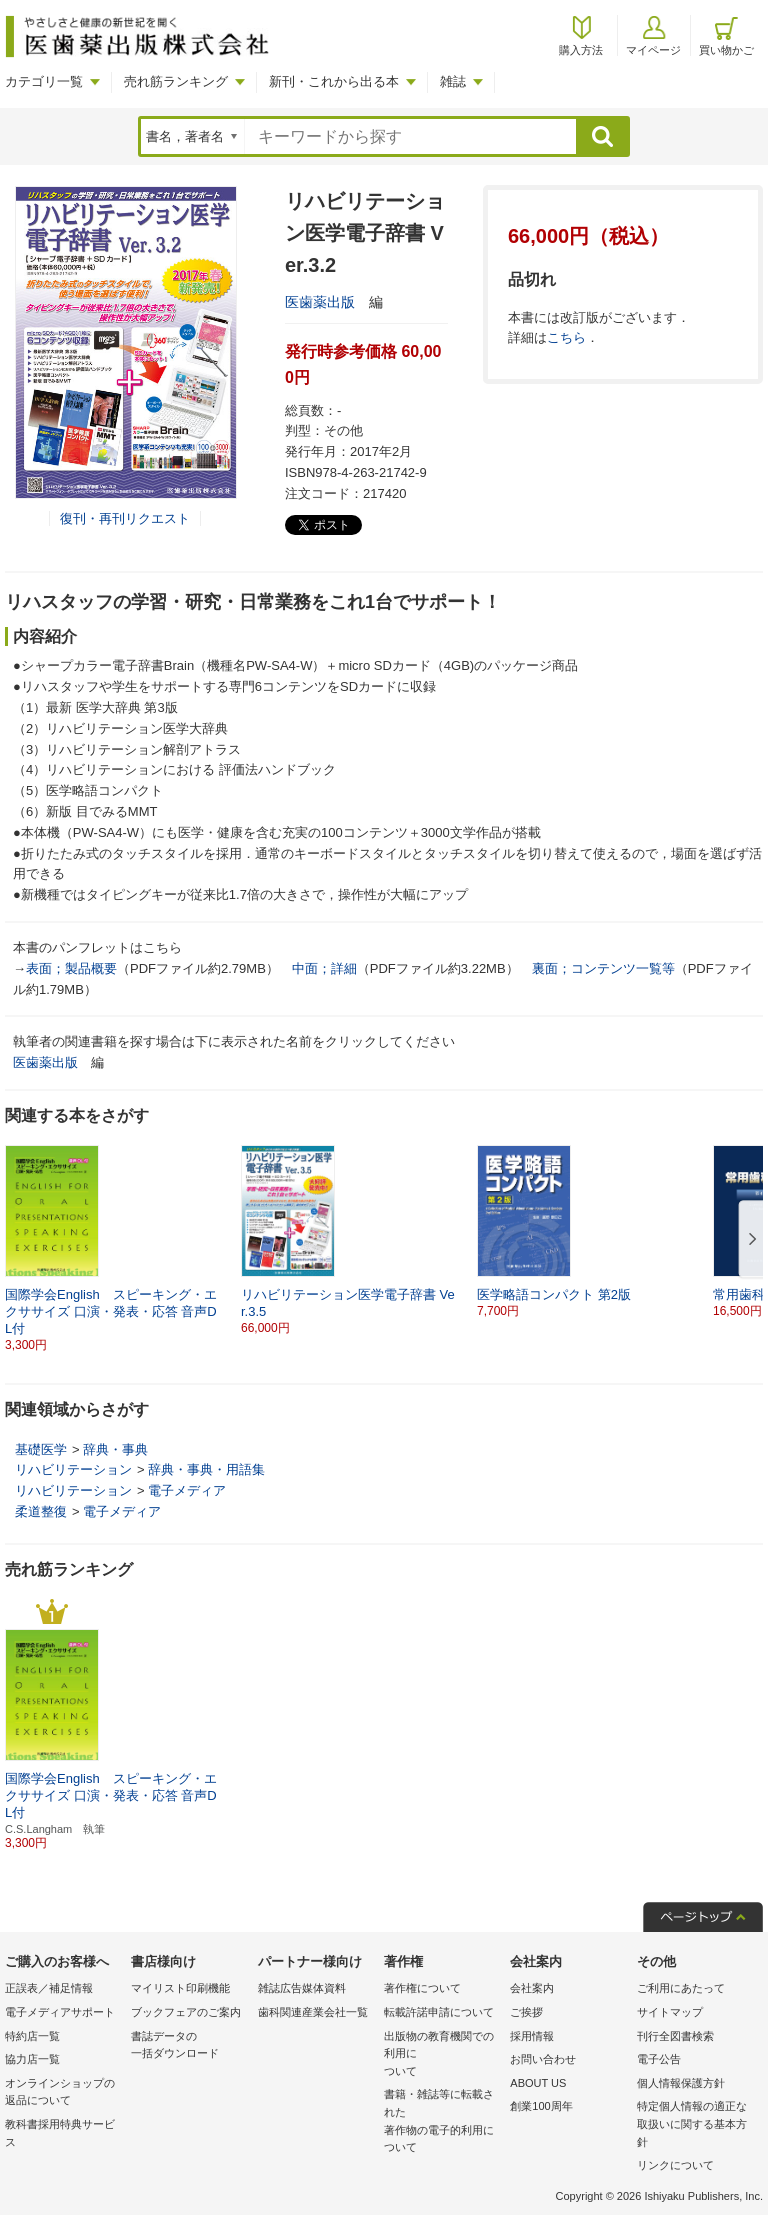 The height and width of the screenshot is (2215, 768). Describe the element at coordinates (32, 2036) in the screenshot. I see `特約店一覧` at that location.